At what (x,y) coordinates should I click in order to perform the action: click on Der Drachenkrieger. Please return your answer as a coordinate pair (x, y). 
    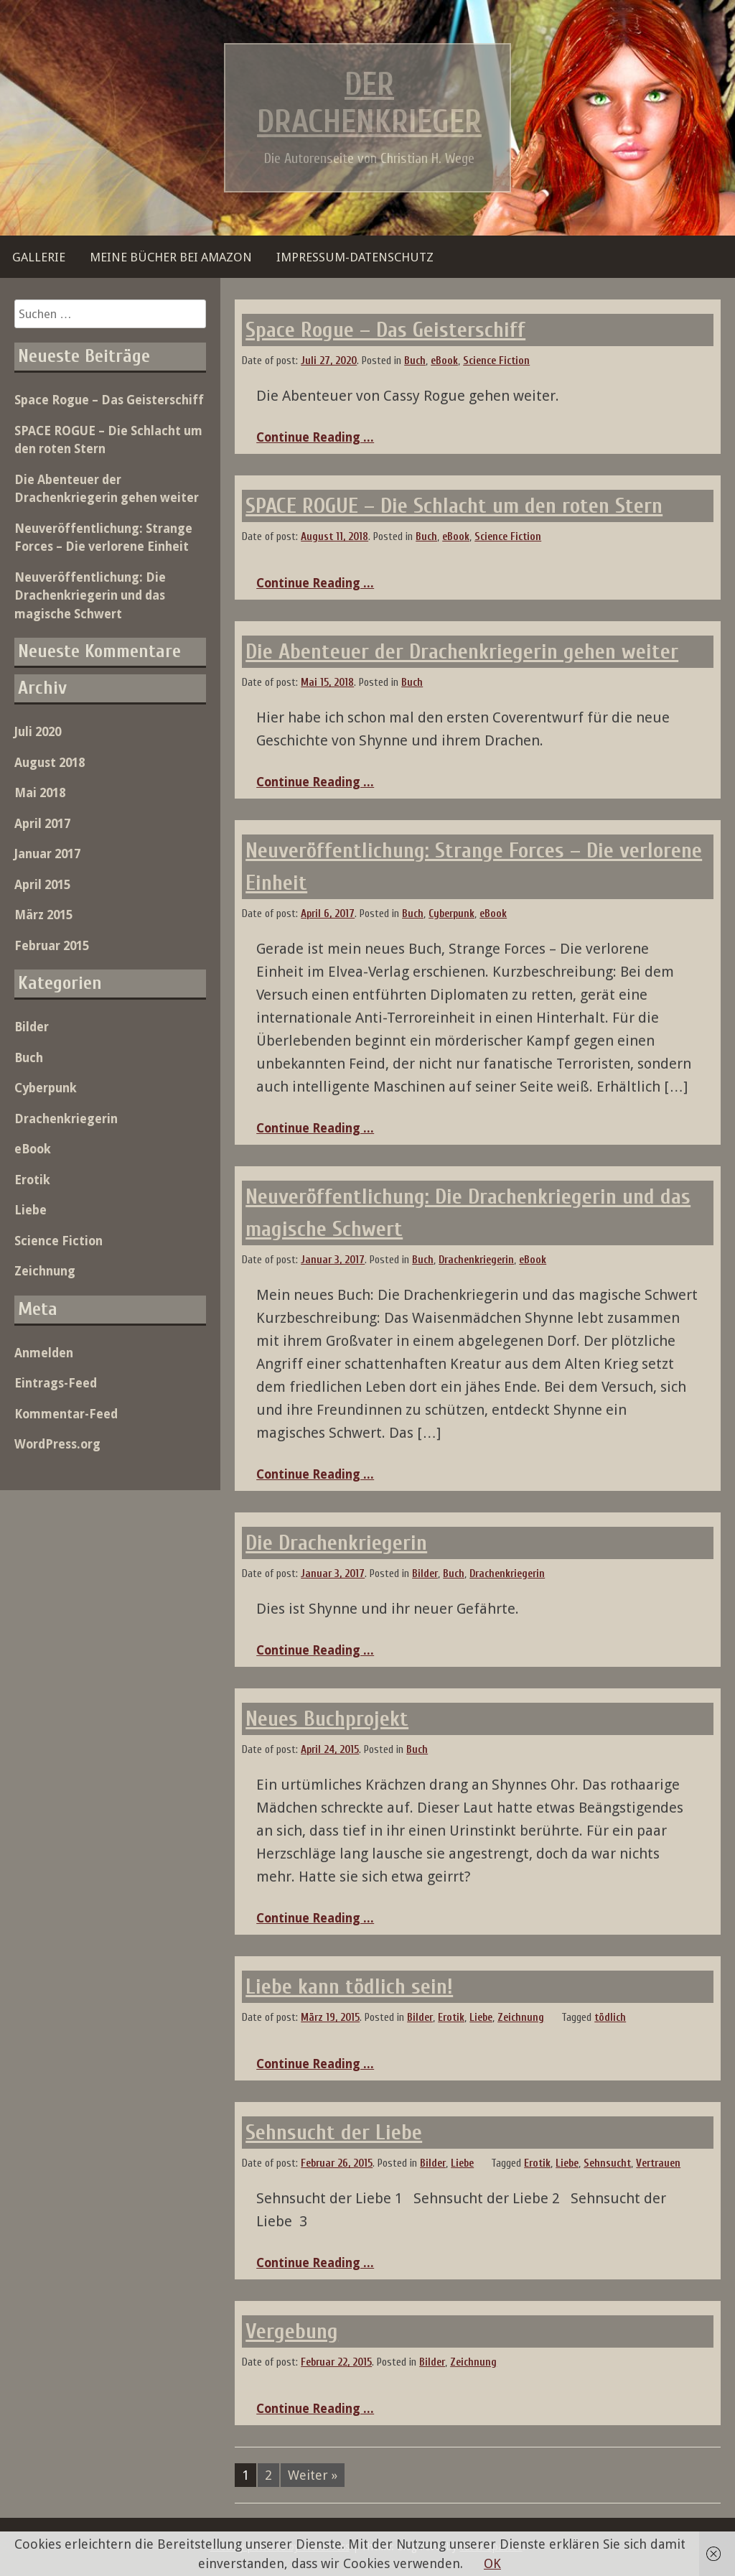
    Looking at the image, I should click on (369, 103).